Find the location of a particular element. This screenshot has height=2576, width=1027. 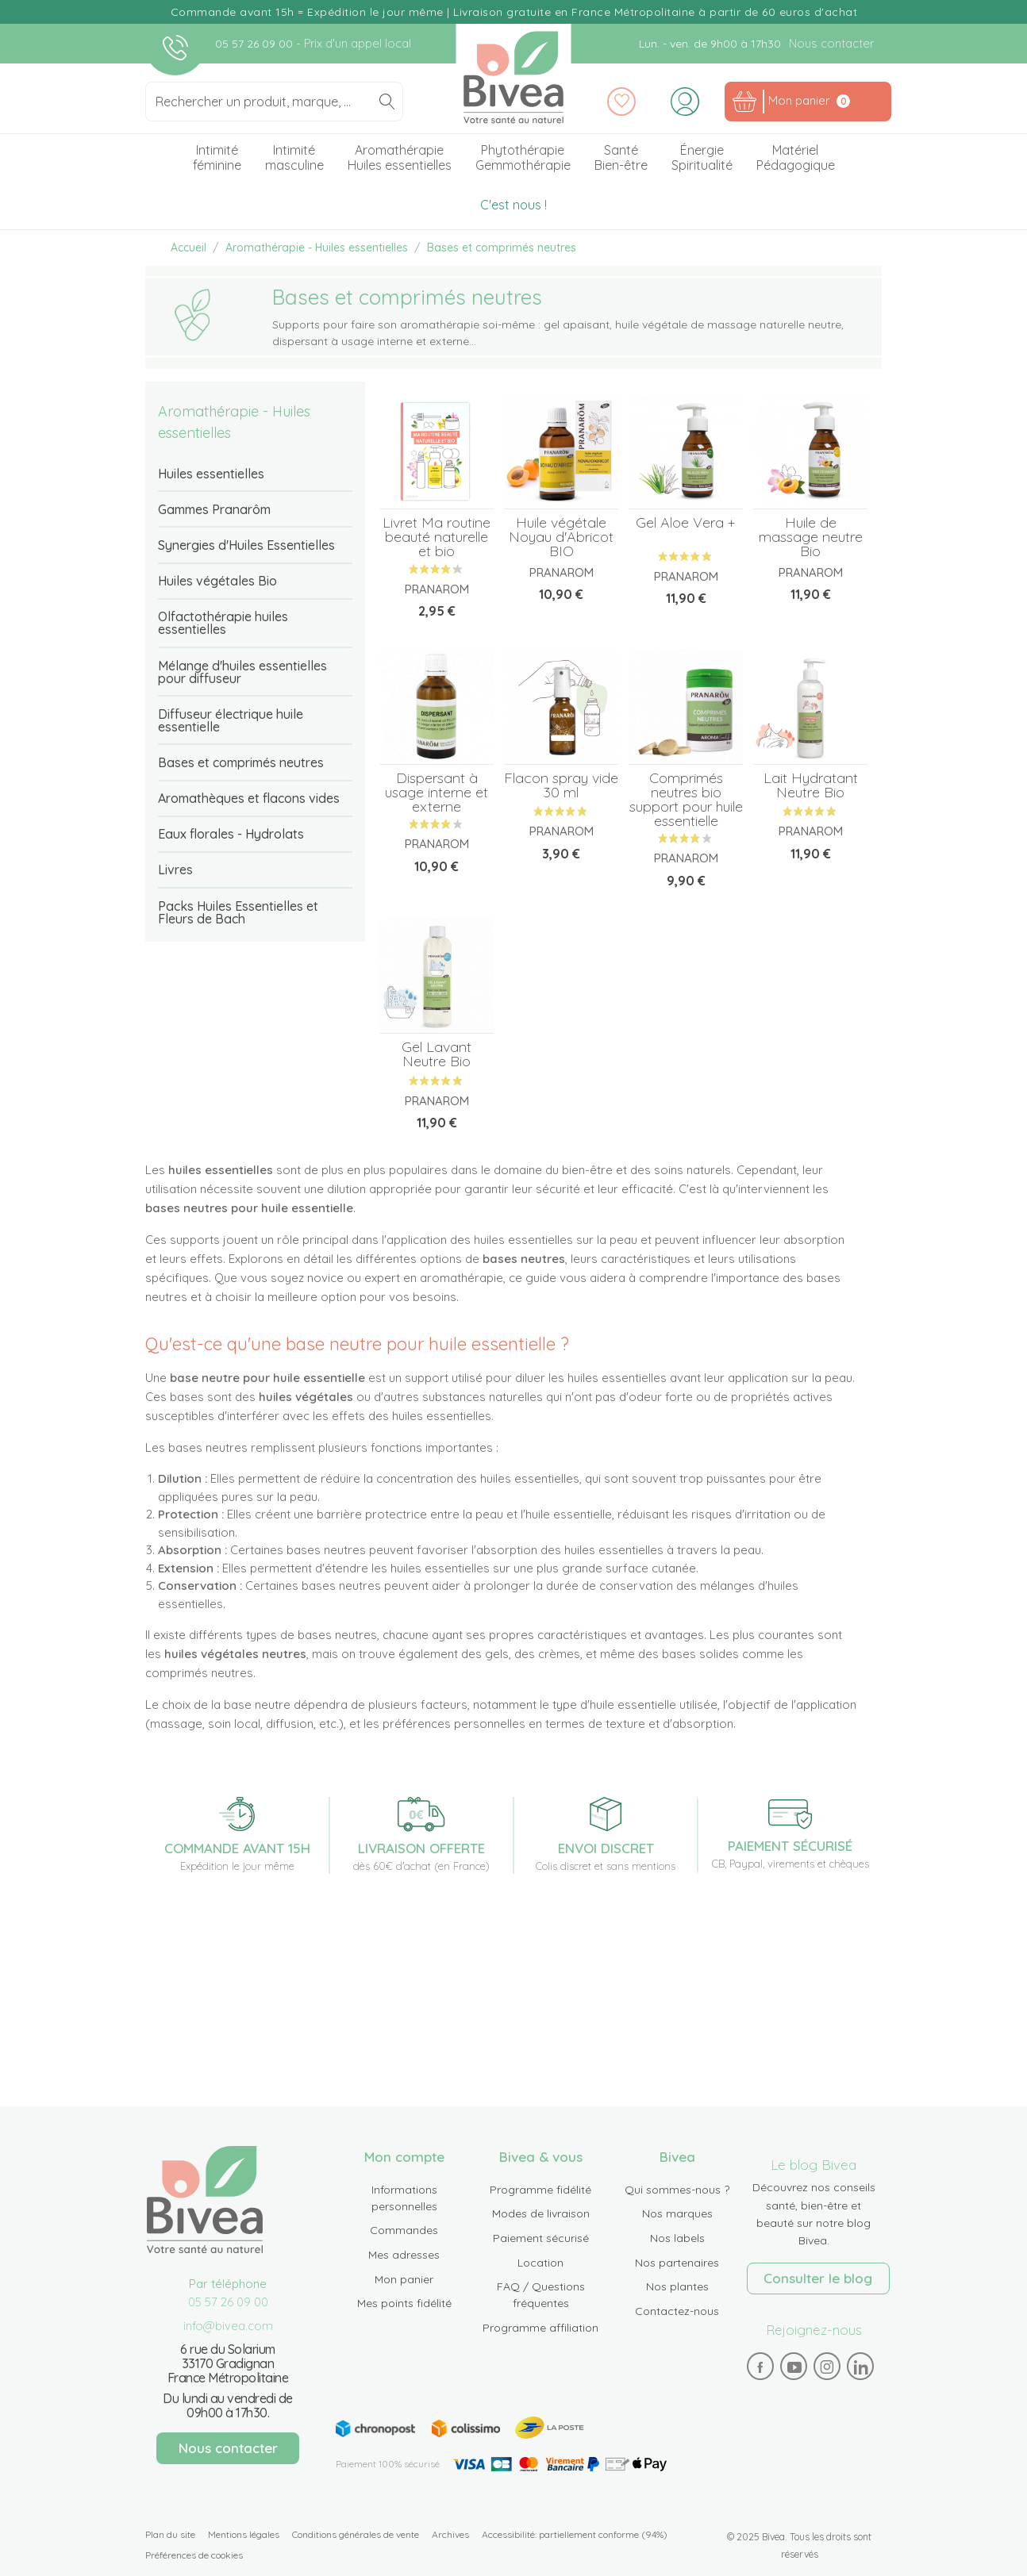

Livres is located at coordinates (175, 869).